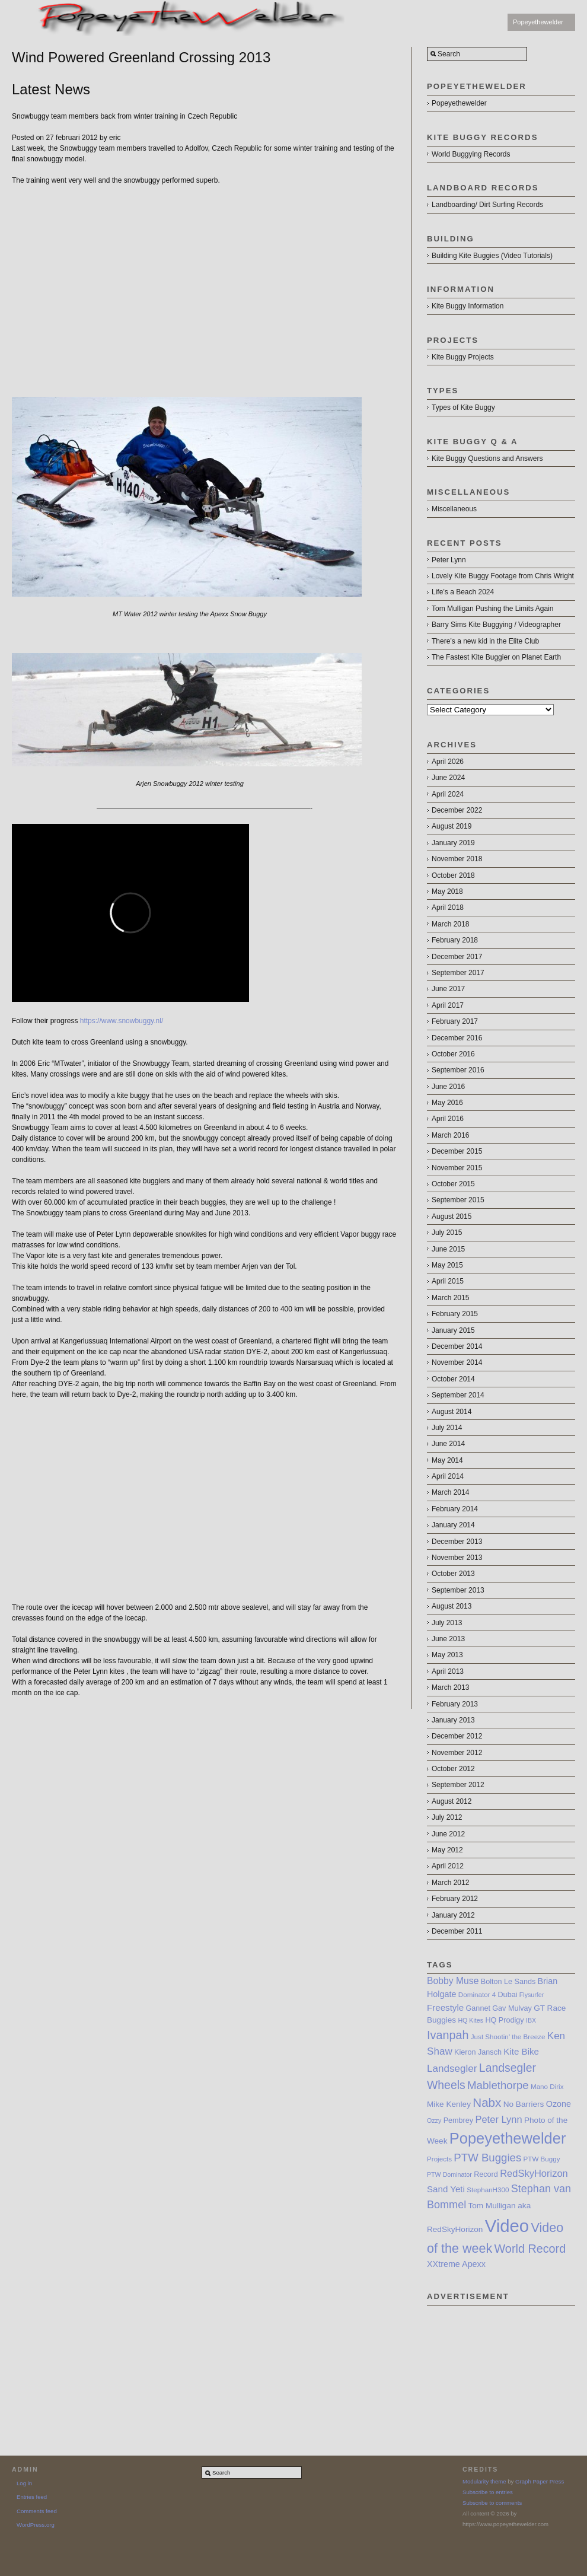 The height and width of the screenshot is (2576, 587). Describe the element at coordinates (448, 1671) in the screenshot. I see `April 2013` at that location.